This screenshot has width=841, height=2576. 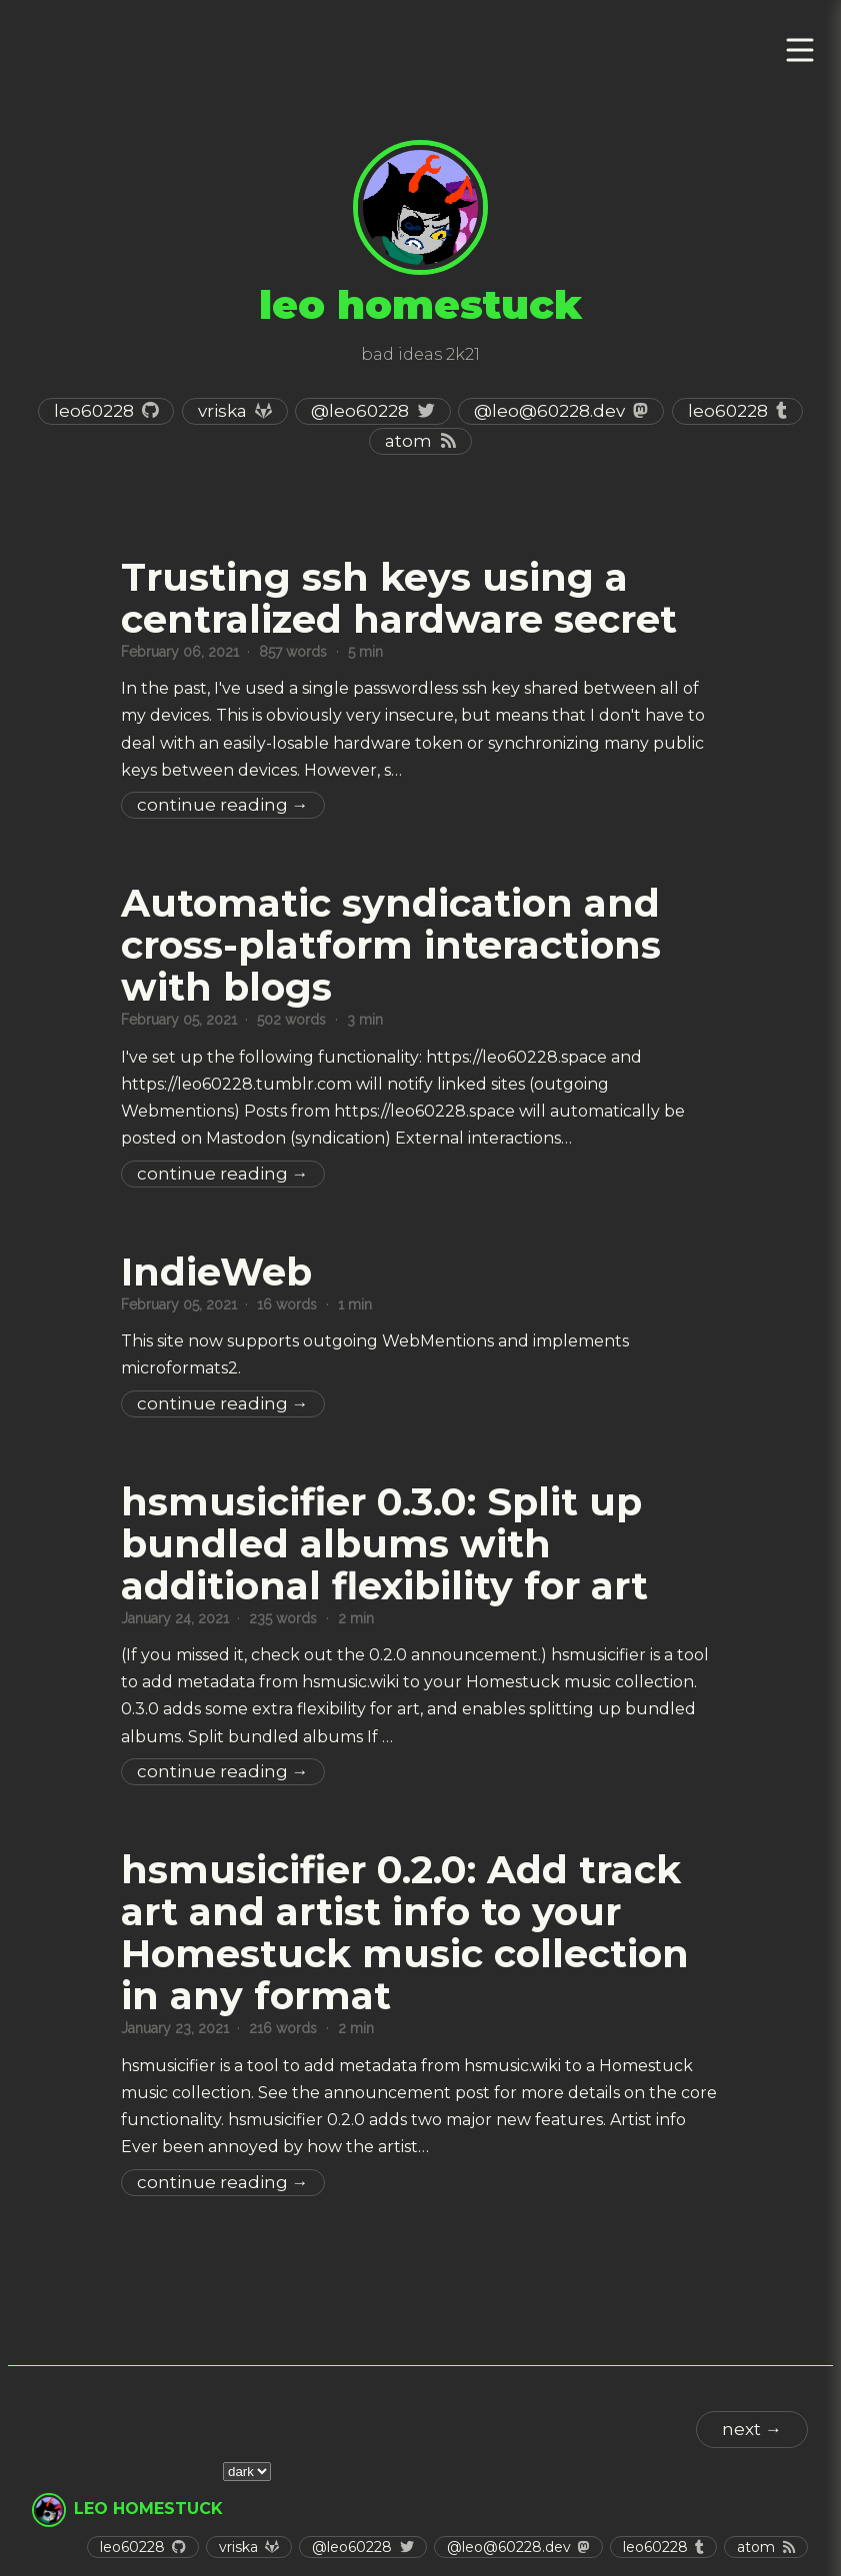 What do you see at coordinates (408, 441) in the screenshot?
I see `Atom` at bounding box center [408, 441].